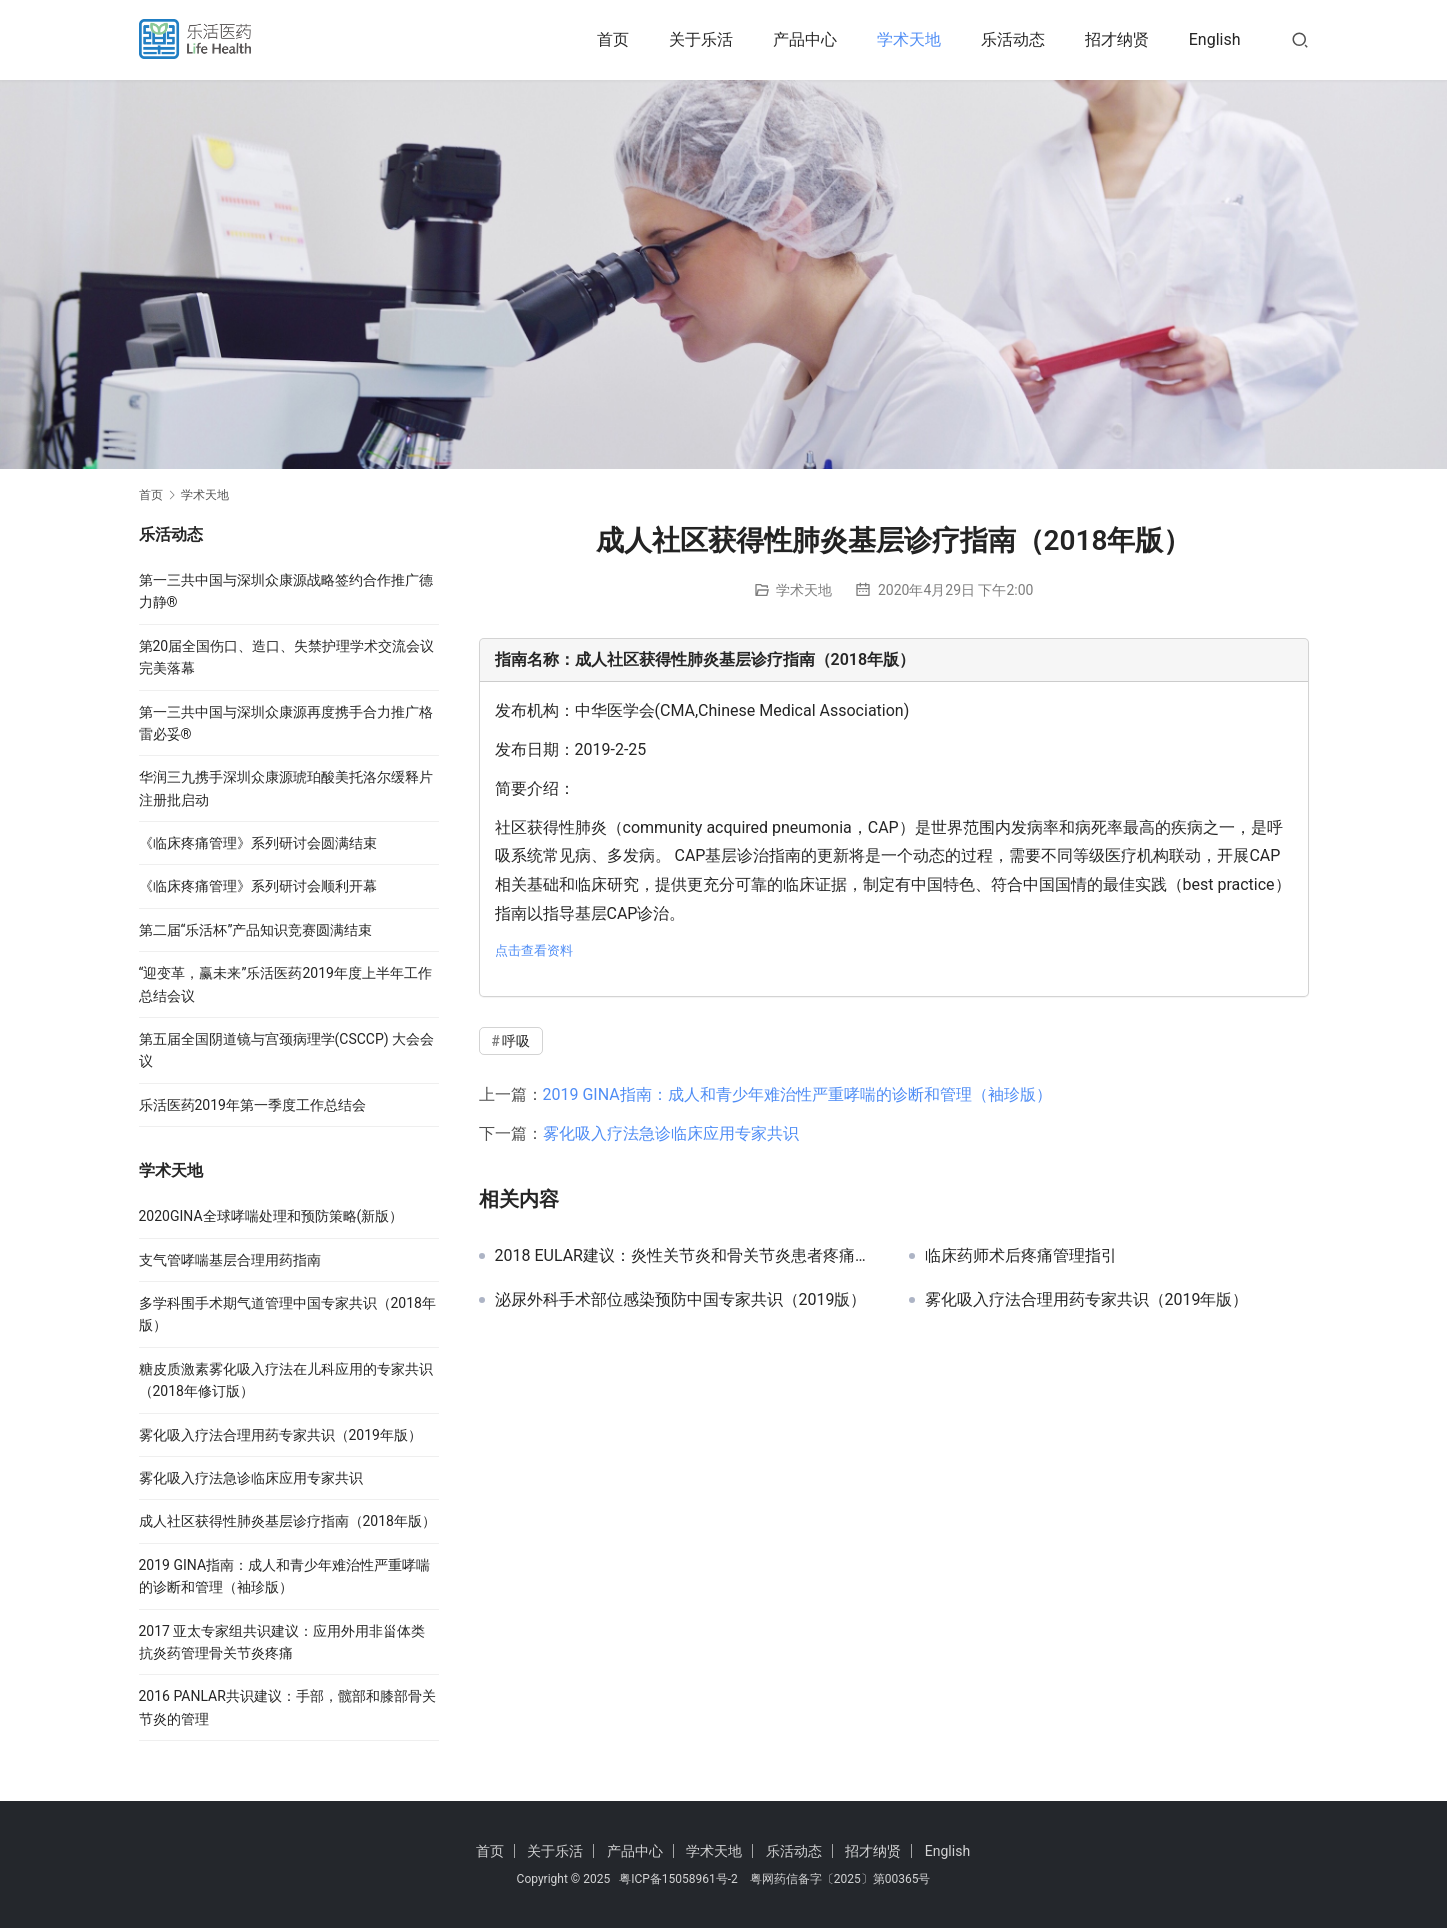 The image size is (1447, 1928). Describe the element at coordinates (1087, 1300) in the screenshot. I see `雾化吸入疗法合理用药专家共识（2019年版）` at that location.